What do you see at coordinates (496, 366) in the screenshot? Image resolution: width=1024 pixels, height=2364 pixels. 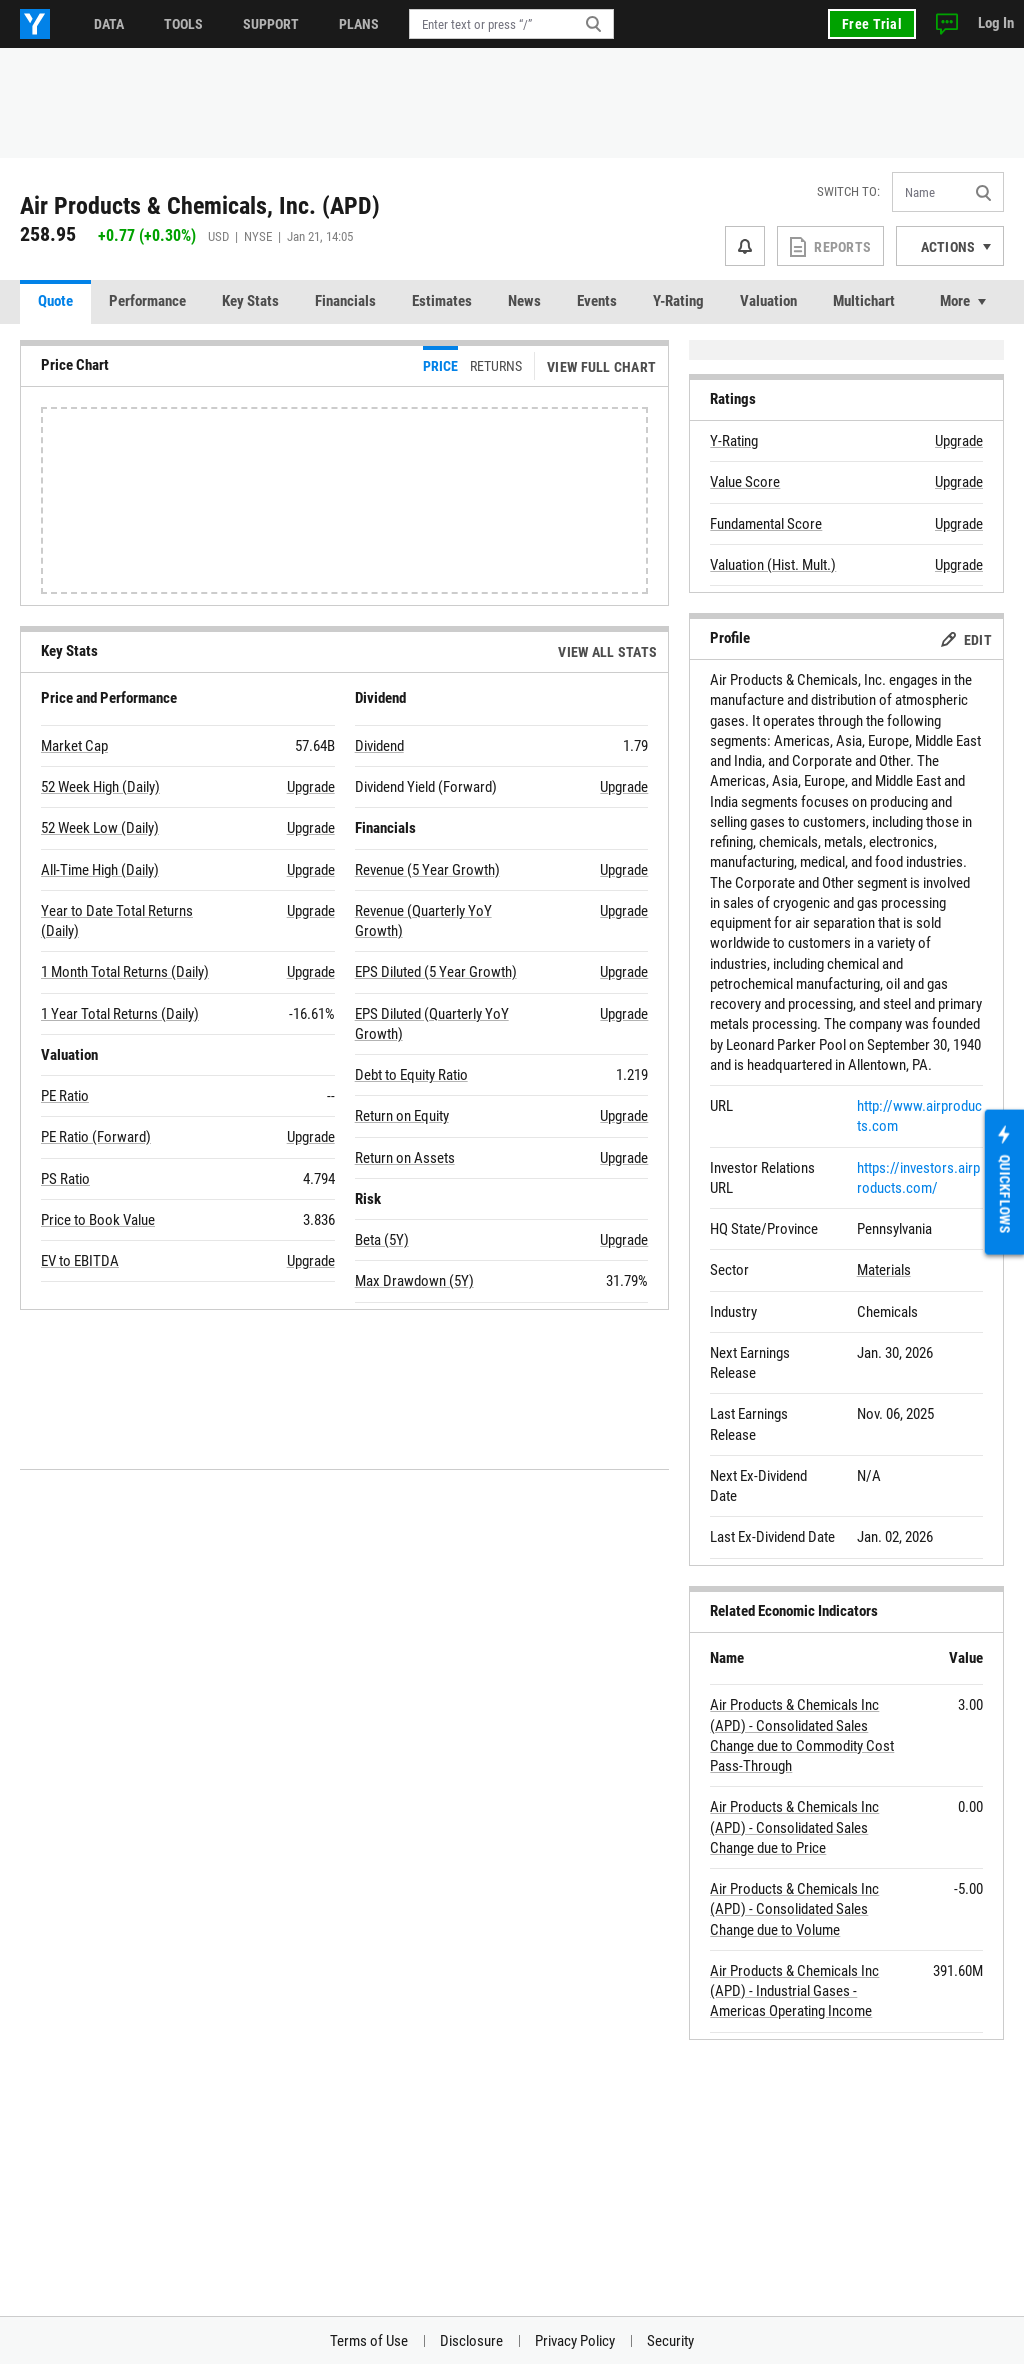 I see `Returns` at bounding box center [496, 366].